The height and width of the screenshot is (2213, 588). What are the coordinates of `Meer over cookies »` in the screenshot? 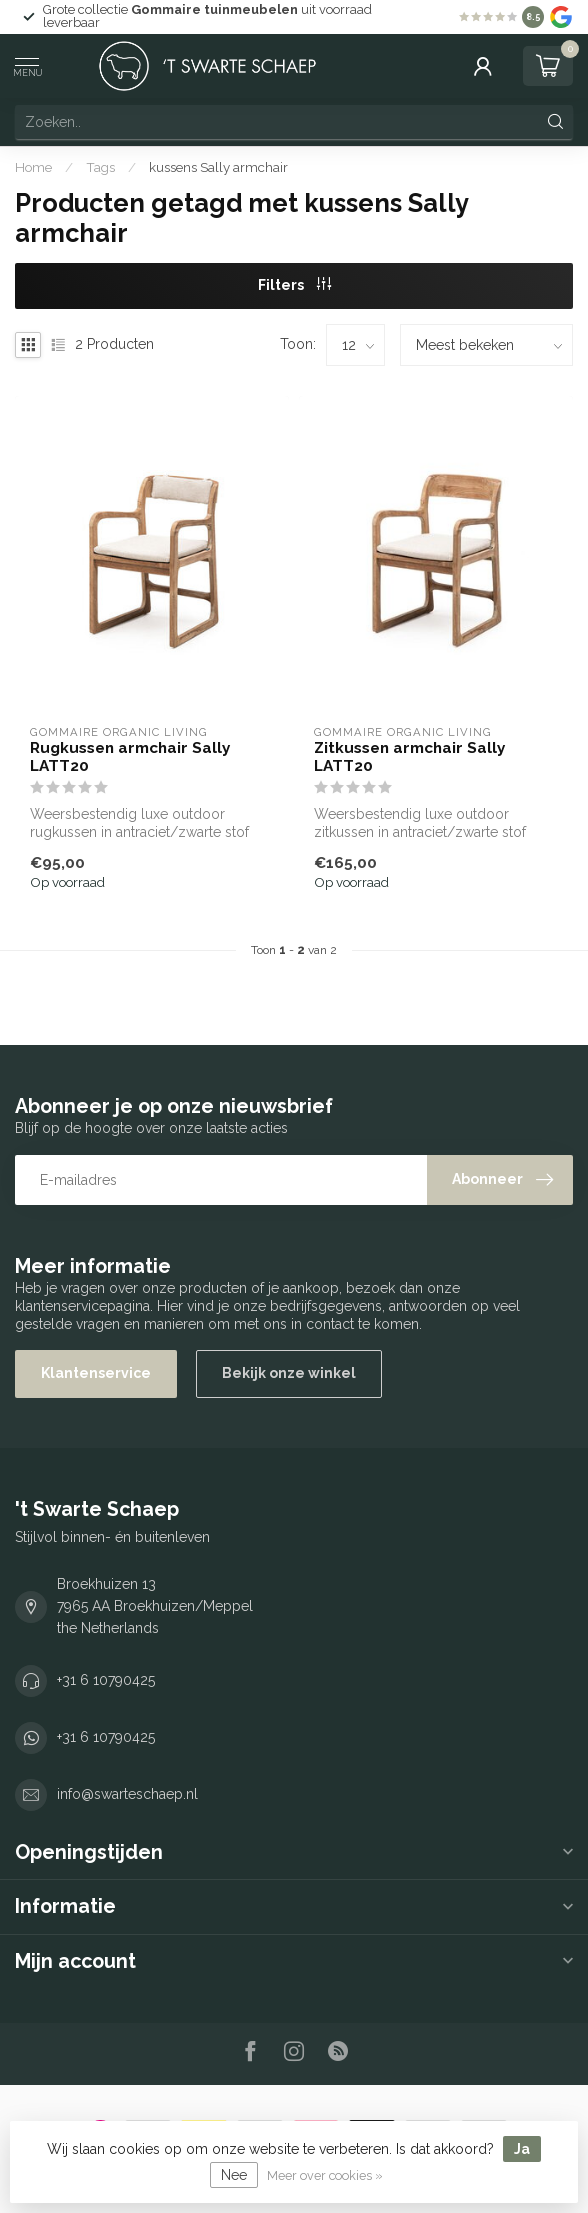 It's located at (325, 2175).